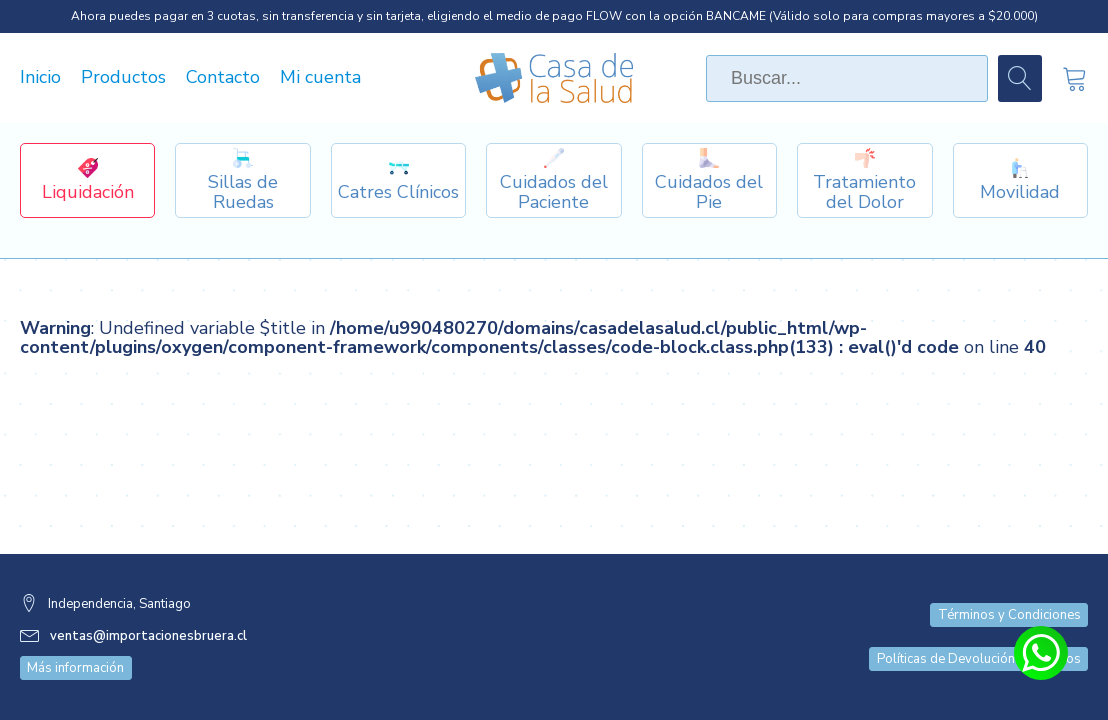 The width and height of the screenshot is (1108, 720). I want to click on Productos, so click(123, 78).